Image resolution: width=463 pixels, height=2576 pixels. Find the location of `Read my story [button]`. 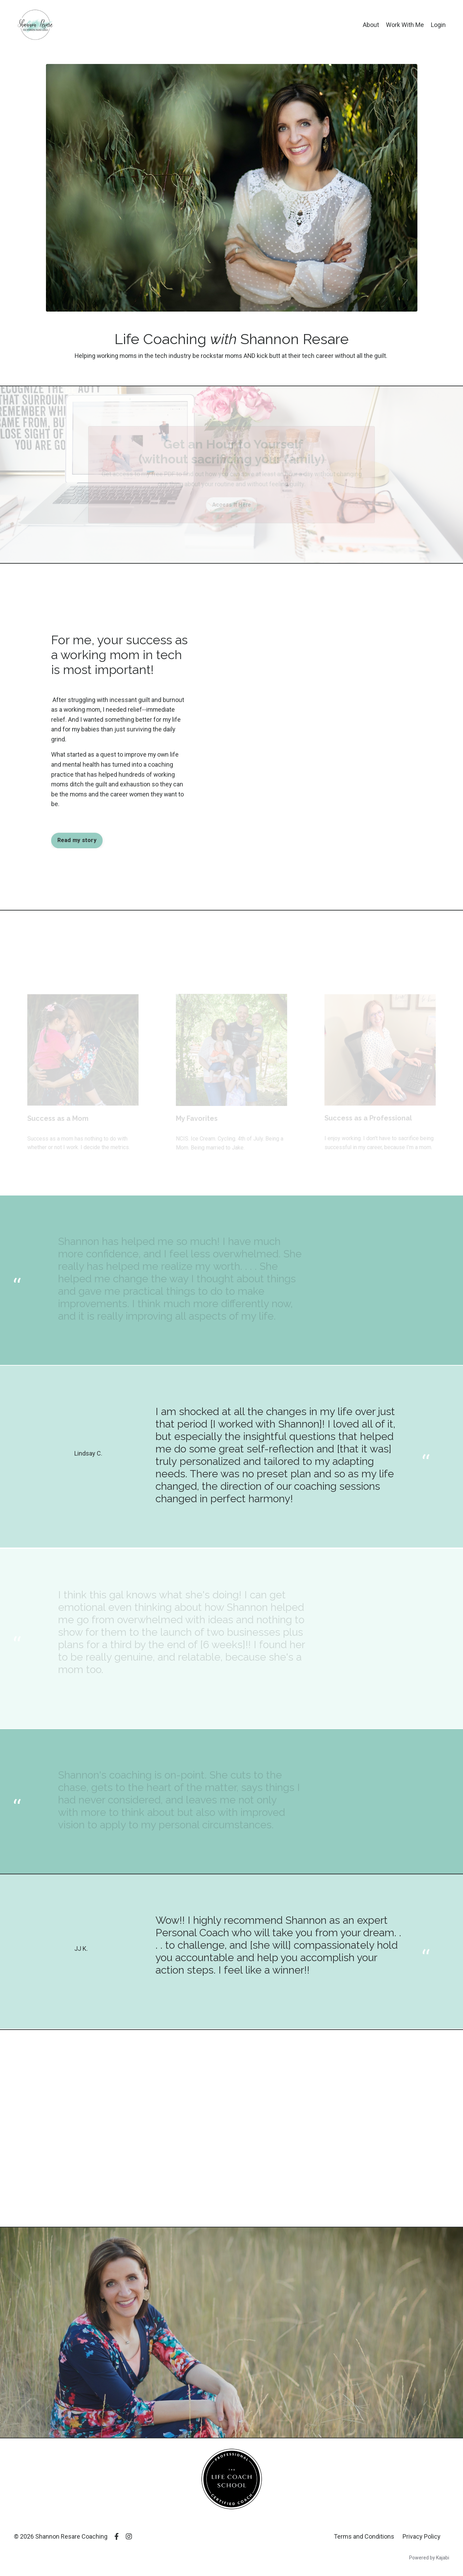

Read my story [button] is located at coordinates (76, 841).